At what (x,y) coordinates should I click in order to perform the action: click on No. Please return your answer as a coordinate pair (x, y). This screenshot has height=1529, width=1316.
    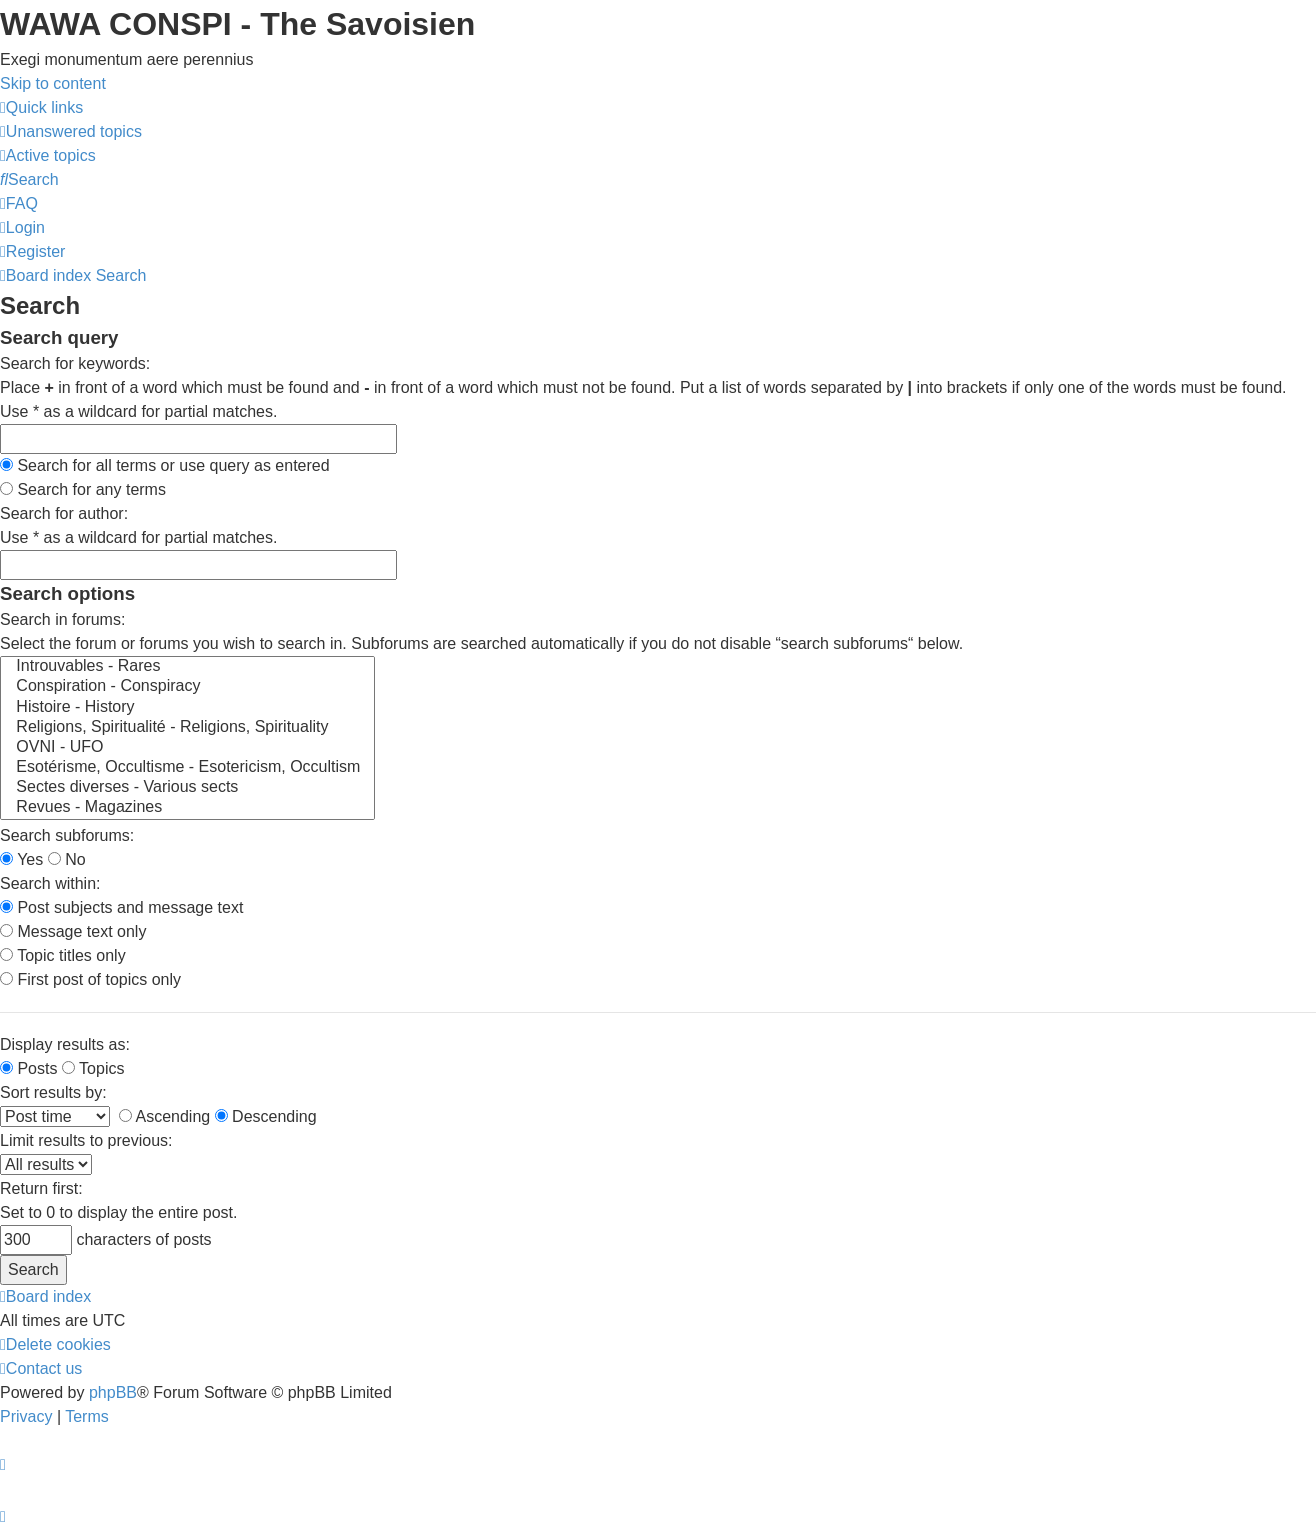
    Looking at the image, I should click on (67, 859).